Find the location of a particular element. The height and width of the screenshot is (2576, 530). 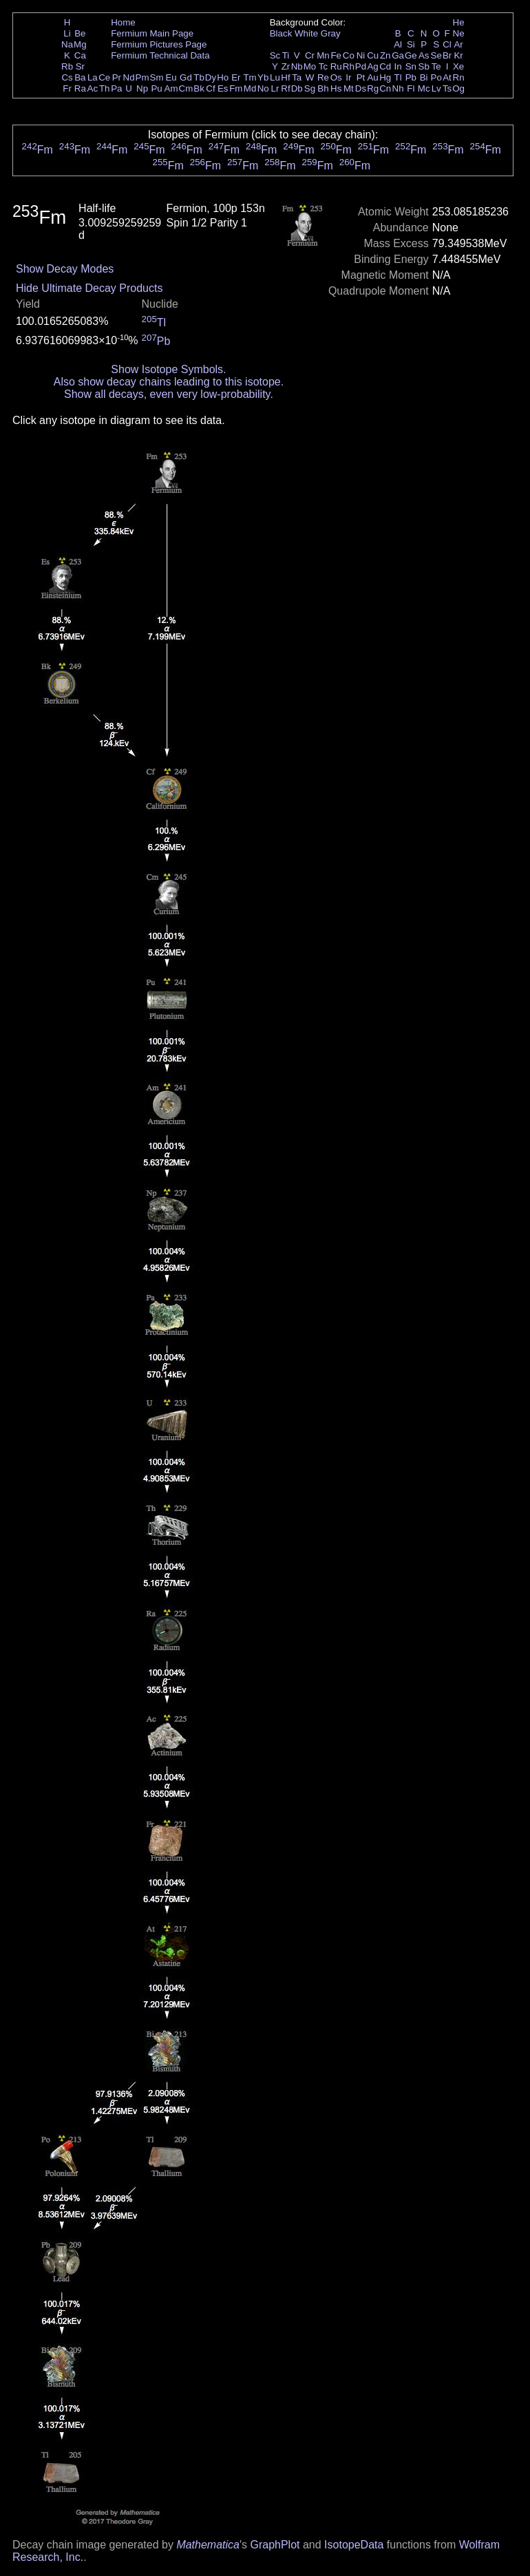

Nb is located at coordinates (297, 66).